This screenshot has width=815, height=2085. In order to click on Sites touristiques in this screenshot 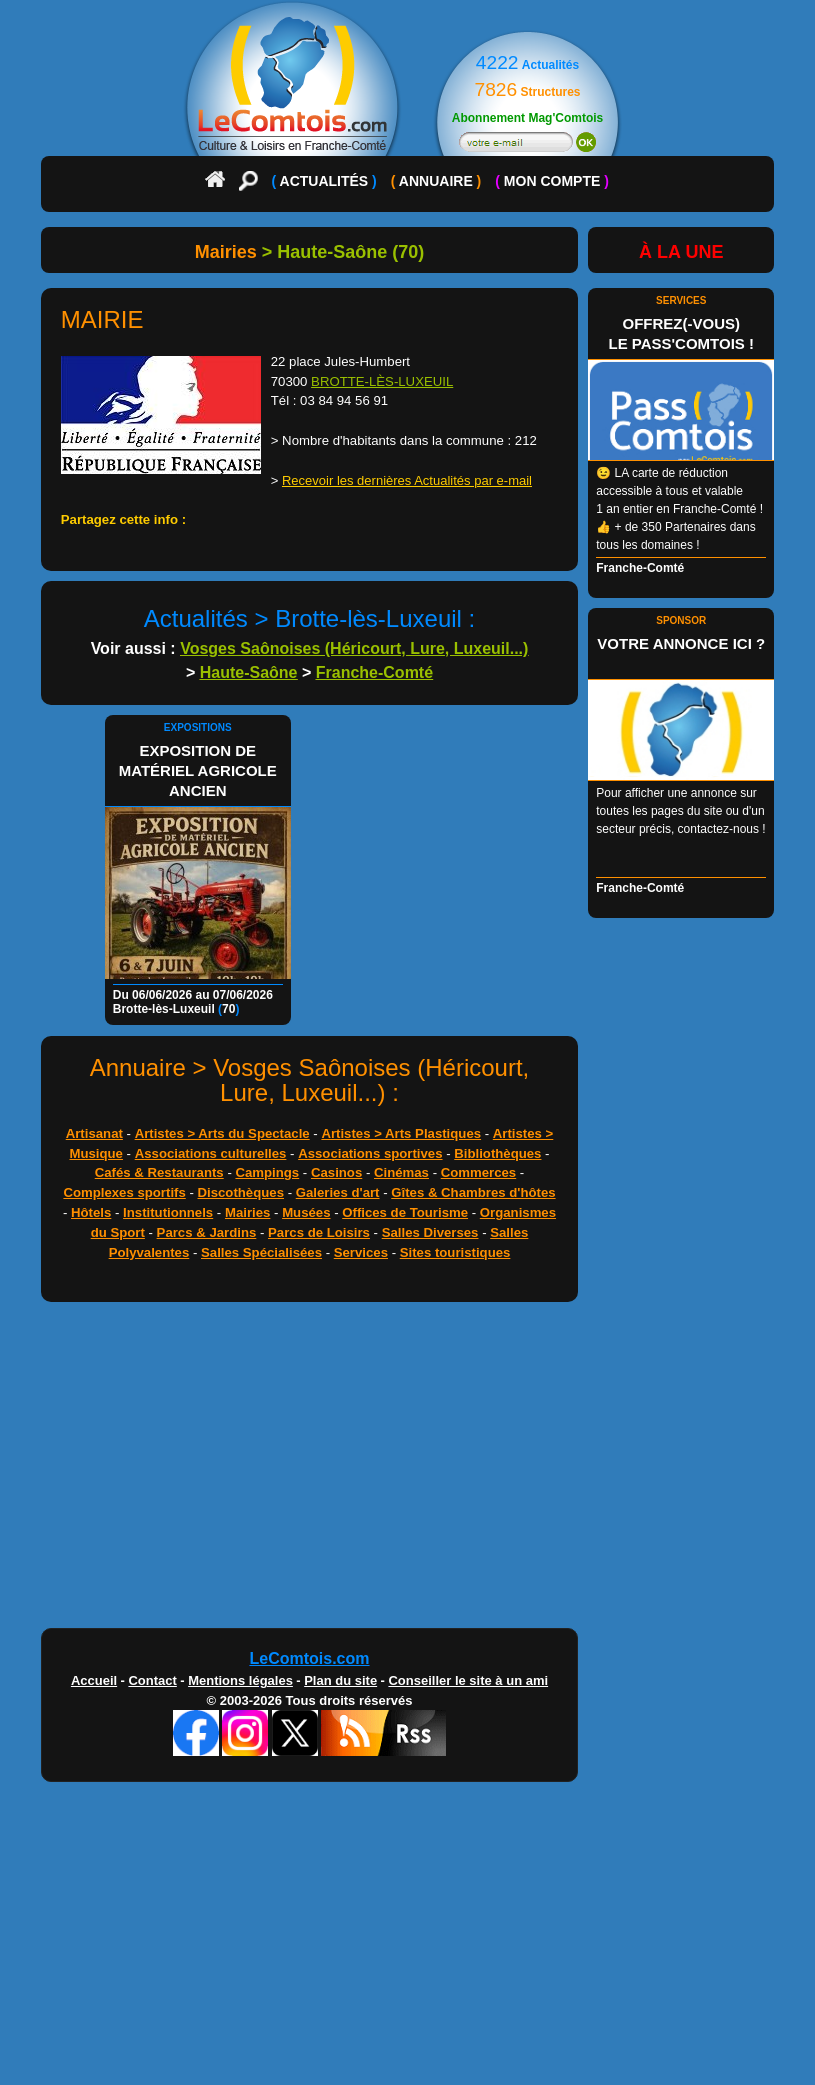, I will do `click(455, 1252)`.